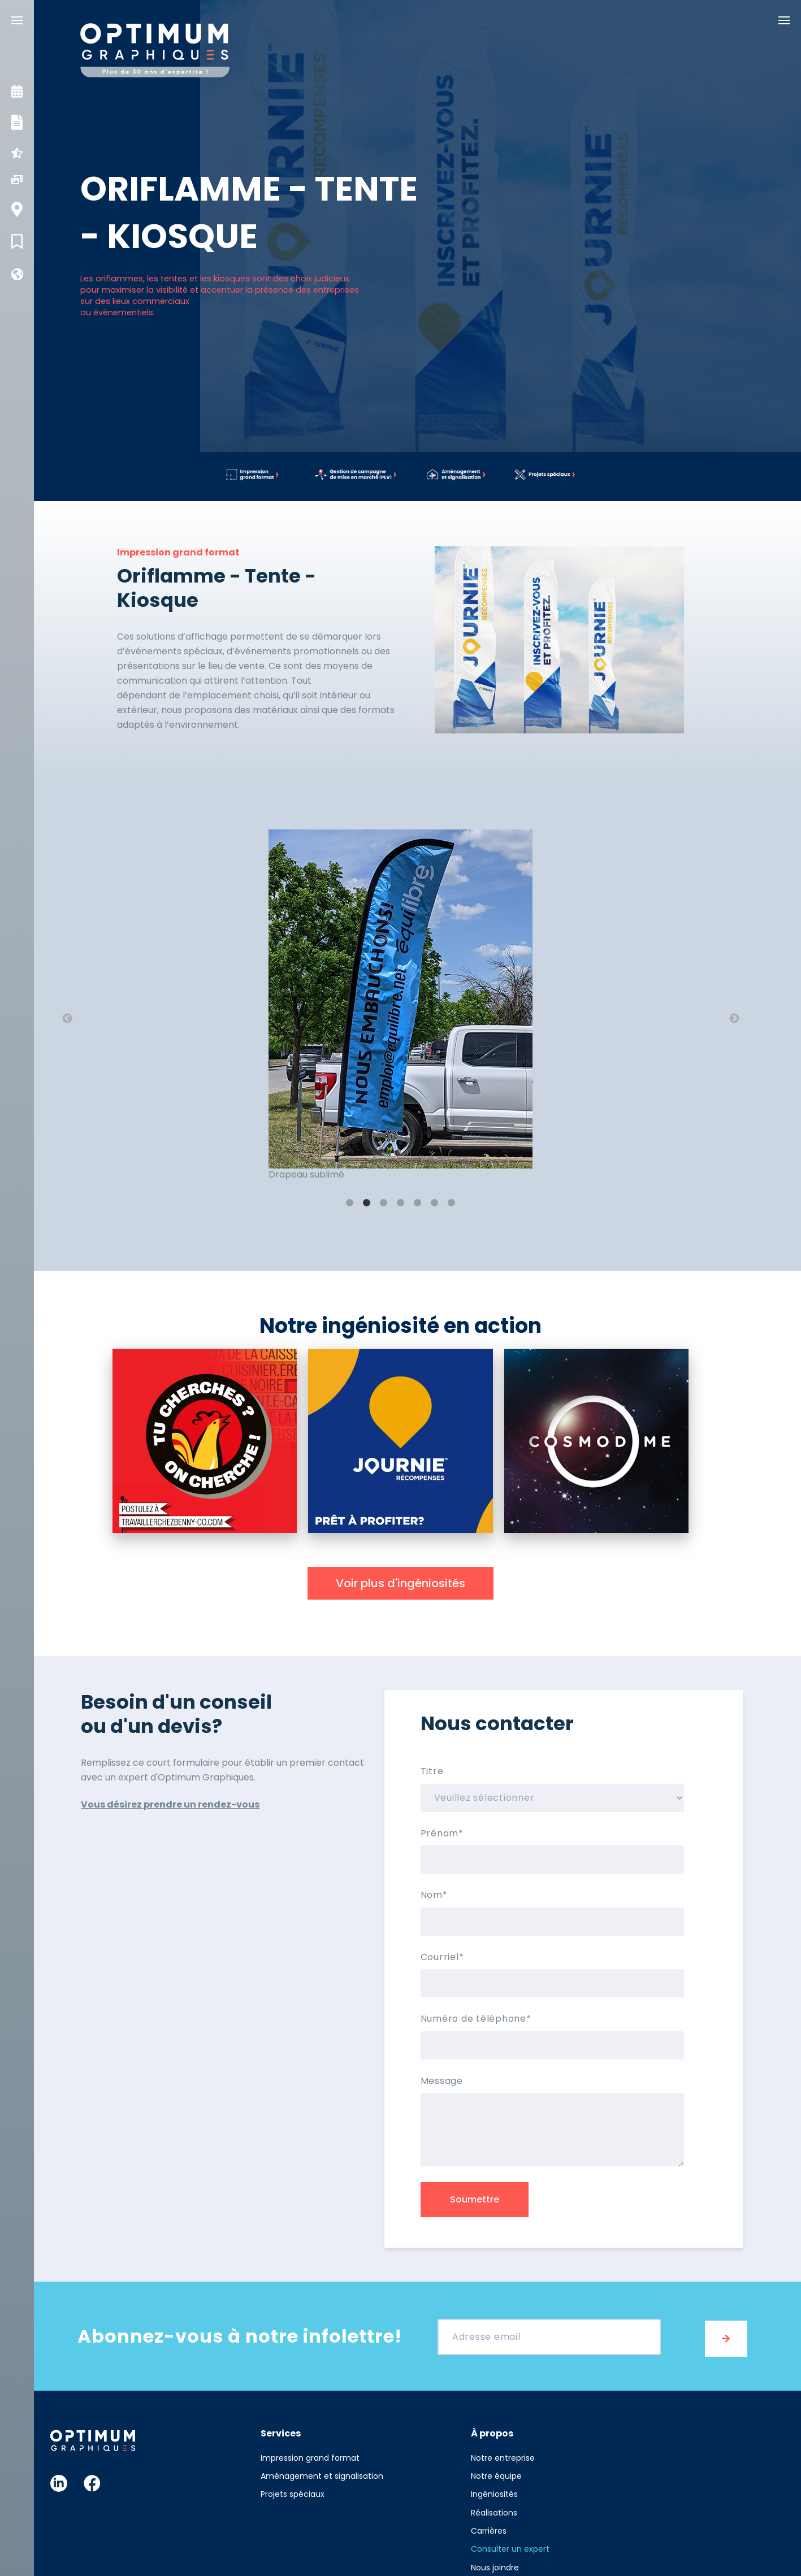 This screenshot has height=2576, width=801. Describe the element at coordinates (488, 2526) in the screenshot. I see `Carrières [menuitem]` at that location.